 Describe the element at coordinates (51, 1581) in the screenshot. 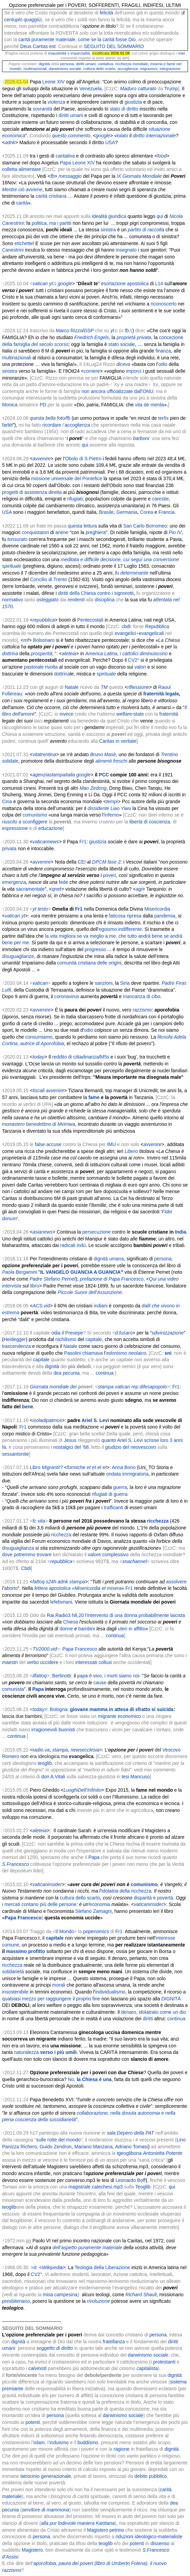

I see `s24h` at that location.